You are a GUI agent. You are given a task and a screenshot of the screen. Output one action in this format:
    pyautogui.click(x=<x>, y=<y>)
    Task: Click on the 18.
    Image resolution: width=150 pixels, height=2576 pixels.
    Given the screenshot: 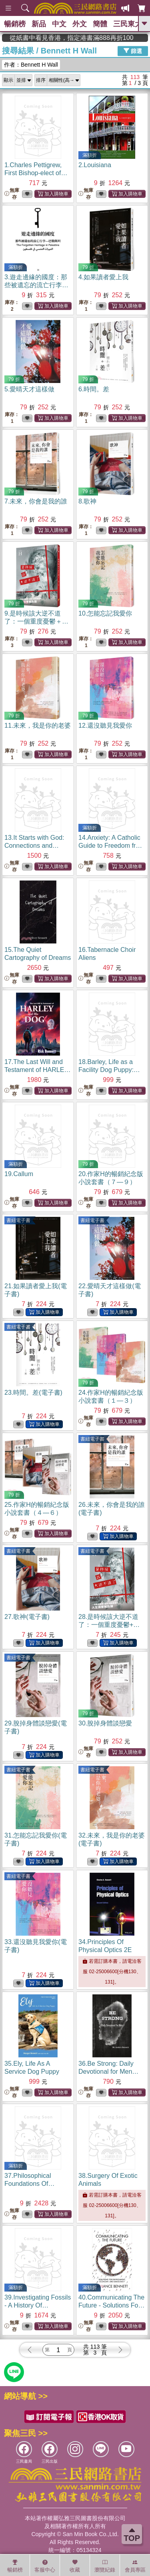 What is the action you would take?
    pyautogui.click(x=109, y=1069)
    